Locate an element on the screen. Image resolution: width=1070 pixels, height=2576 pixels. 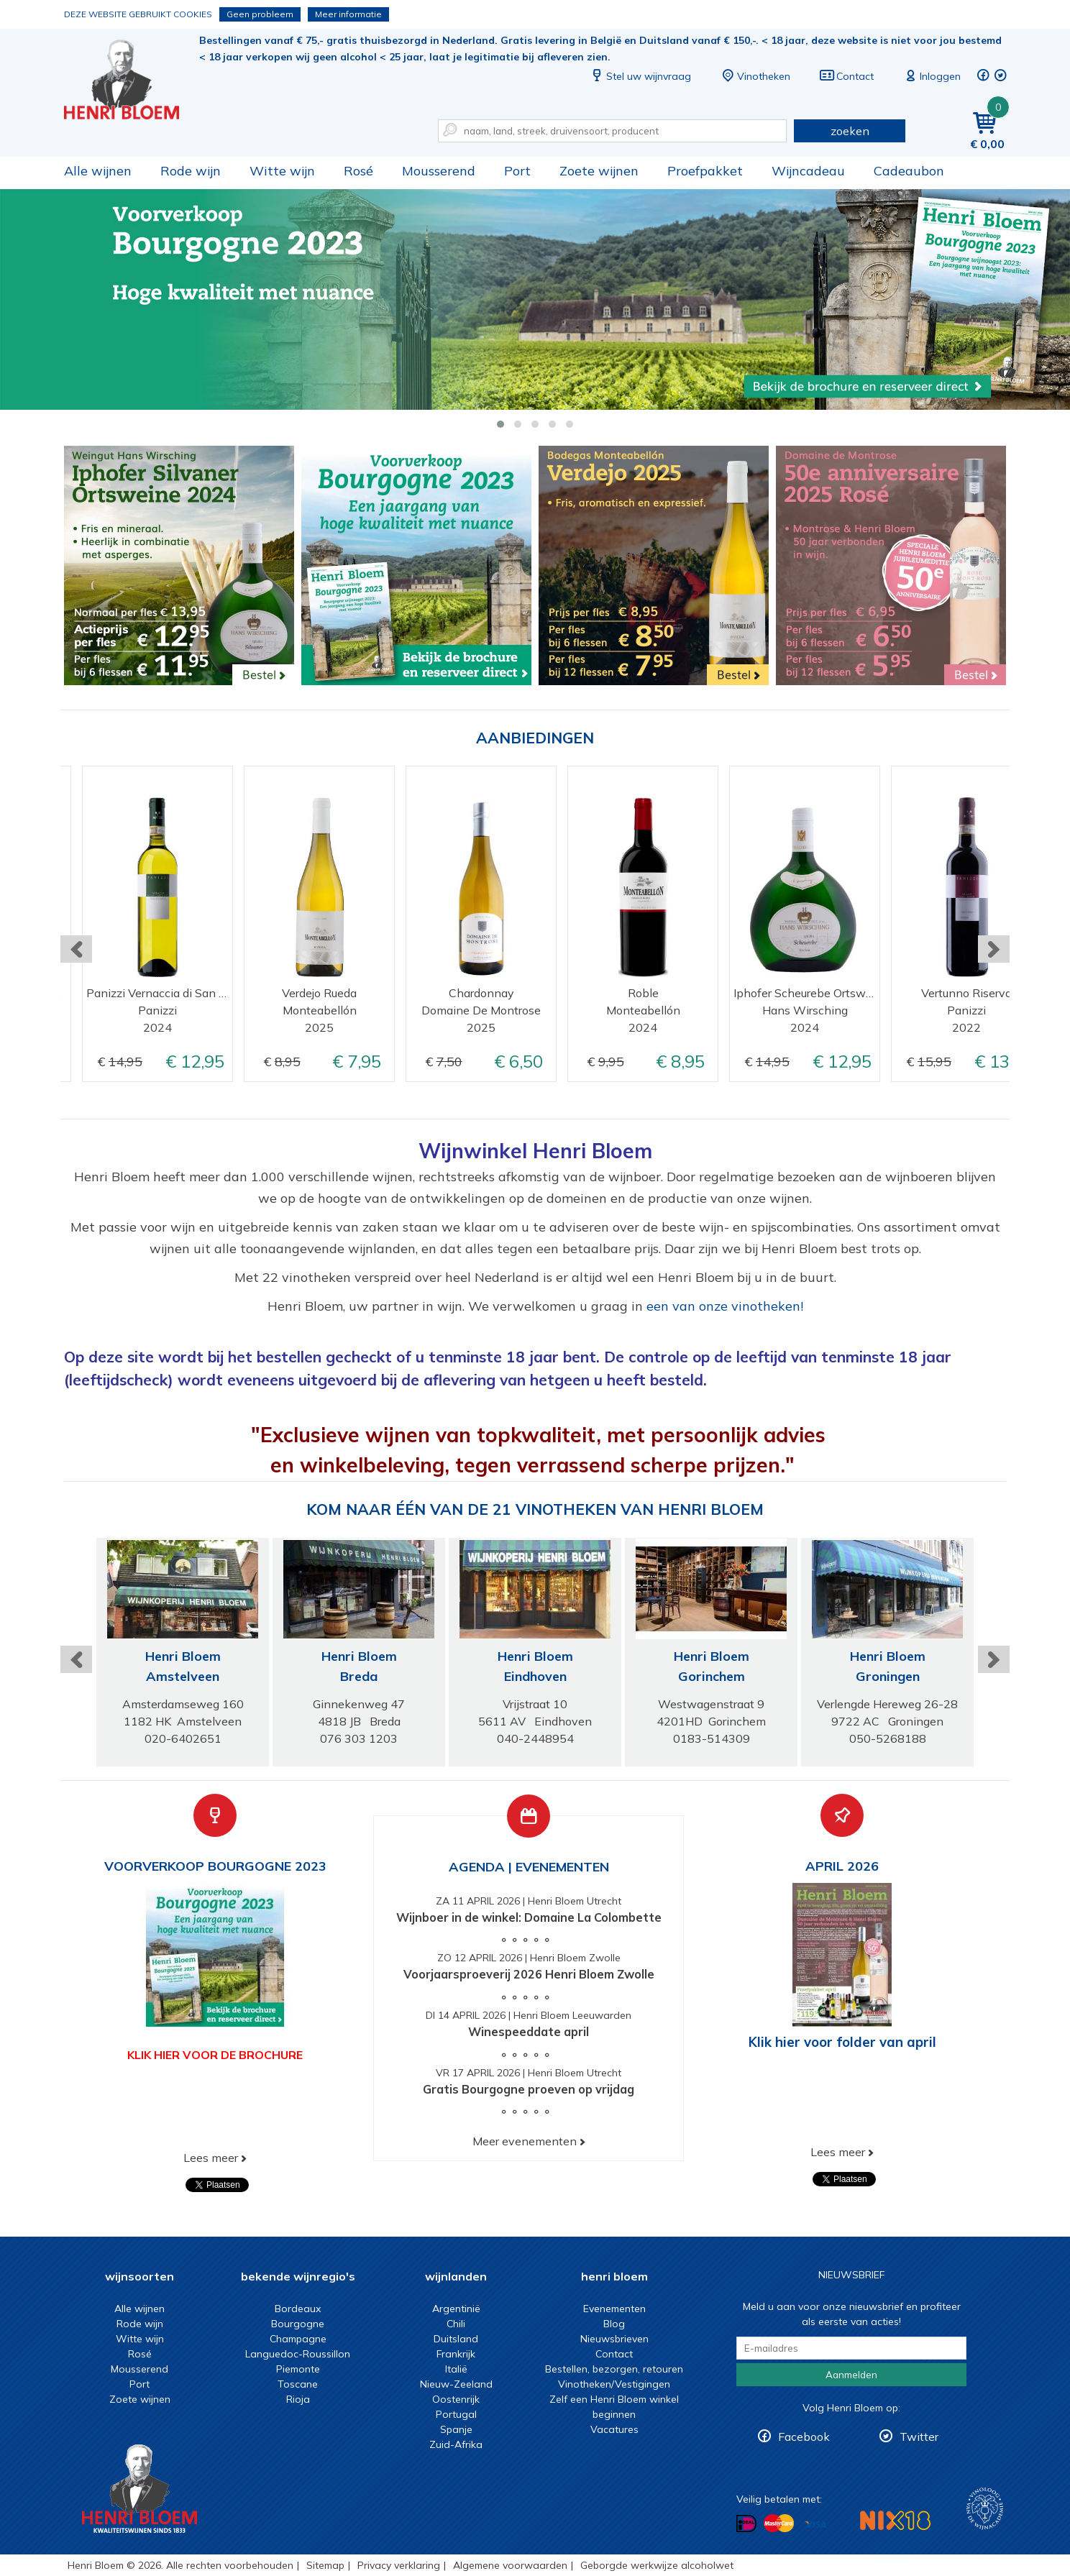
Klik hier voor folder van april is located at coordinates (842, 2041).